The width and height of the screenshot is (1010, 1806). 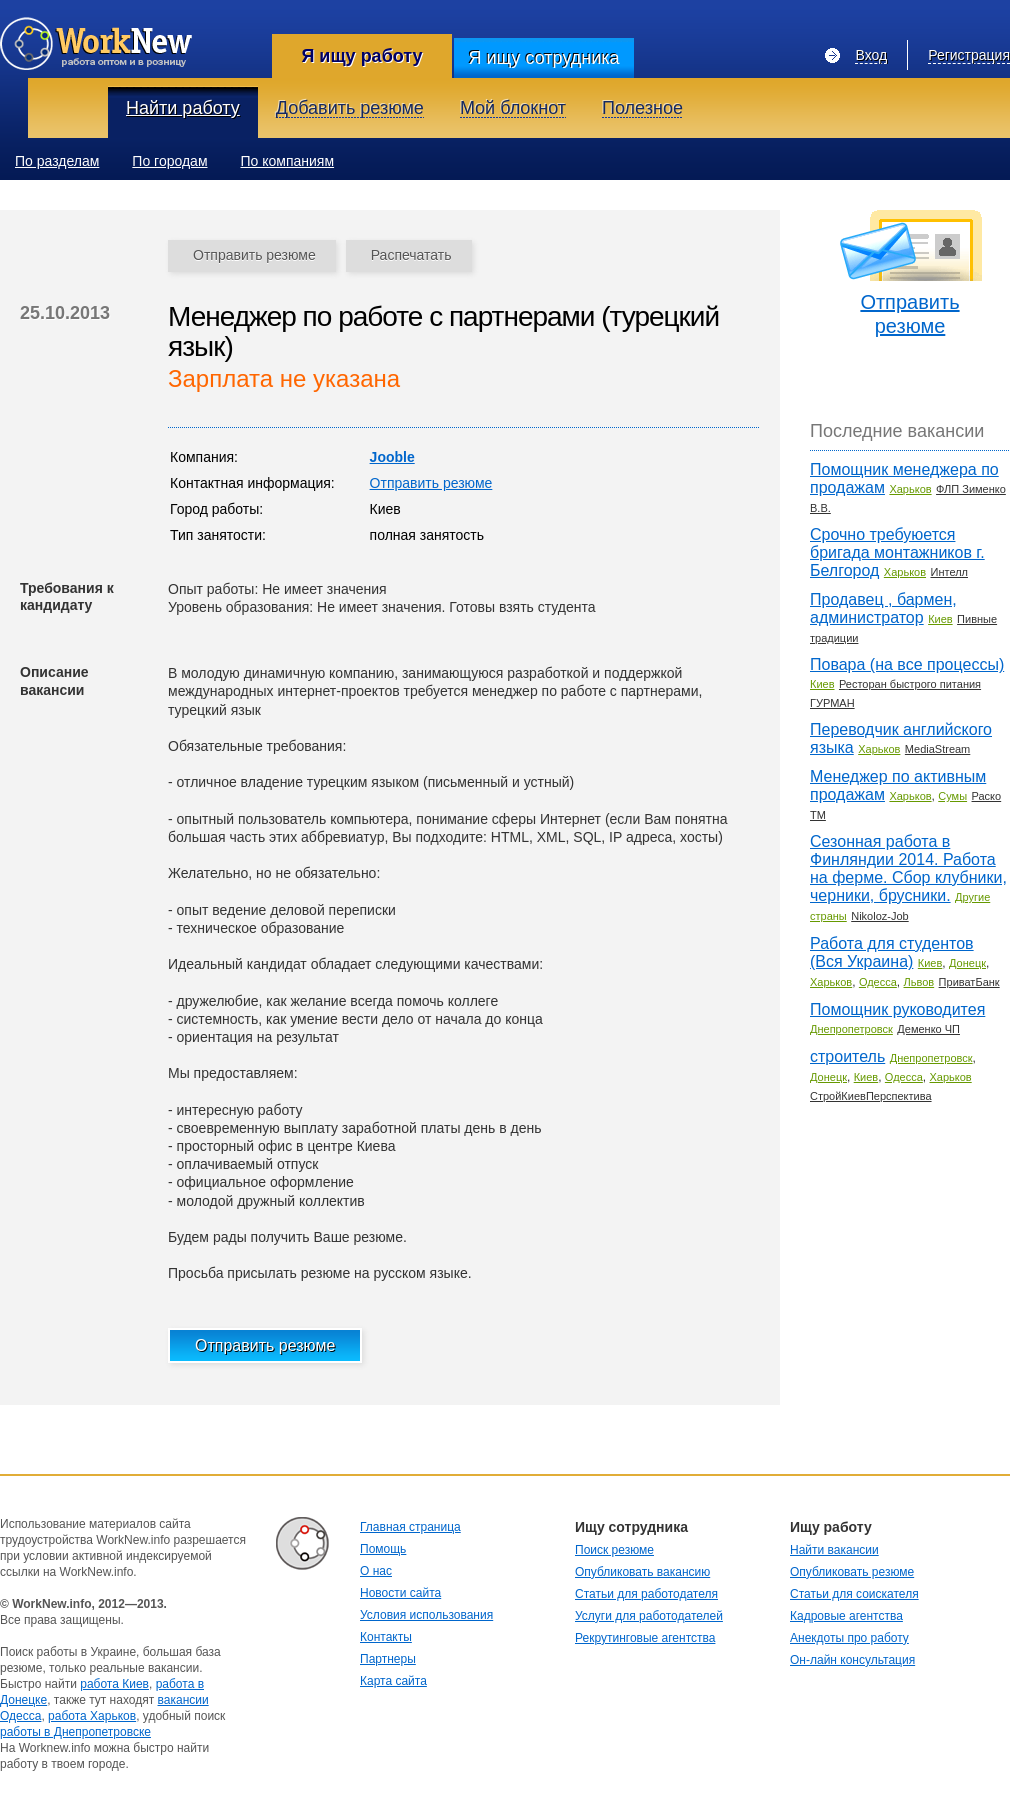 What do you see at coordinates (907, 664) in the screenshot?
I see `Повара (на все процессы)` at bounding box center [907, 664].